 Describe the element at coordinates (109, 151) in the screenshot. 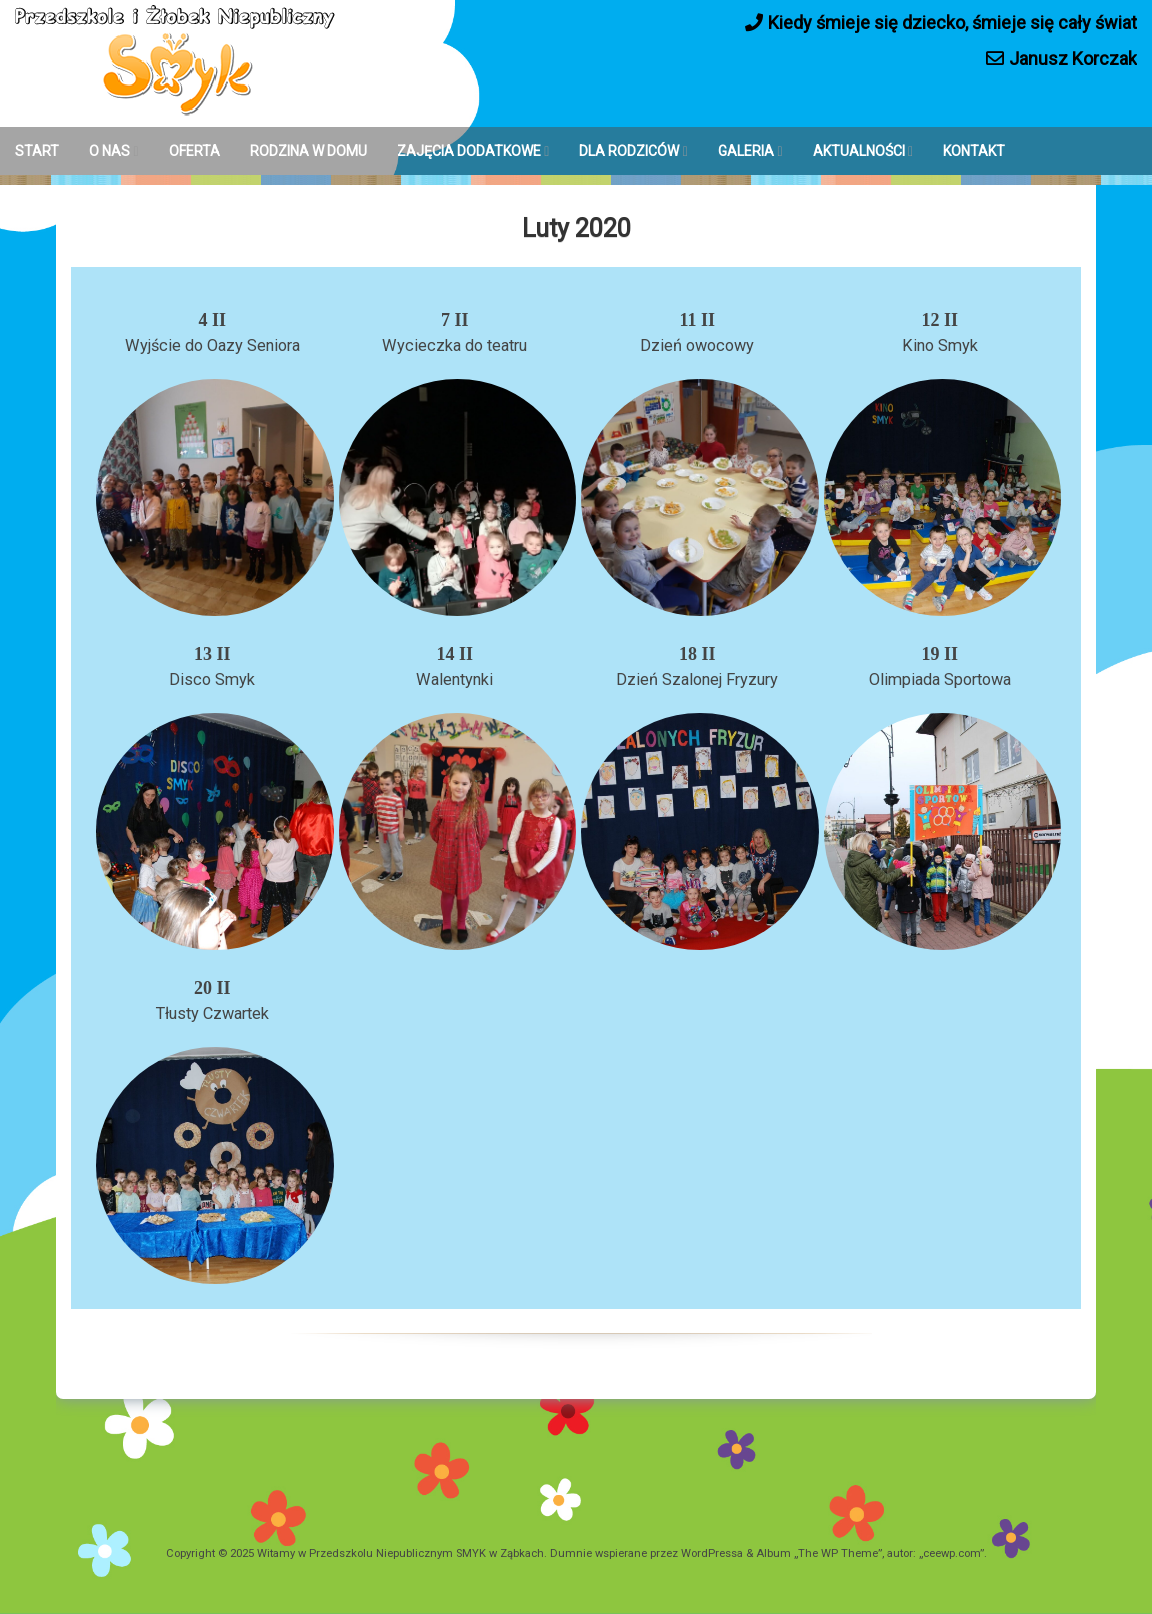

I see `O NAS` at that location.